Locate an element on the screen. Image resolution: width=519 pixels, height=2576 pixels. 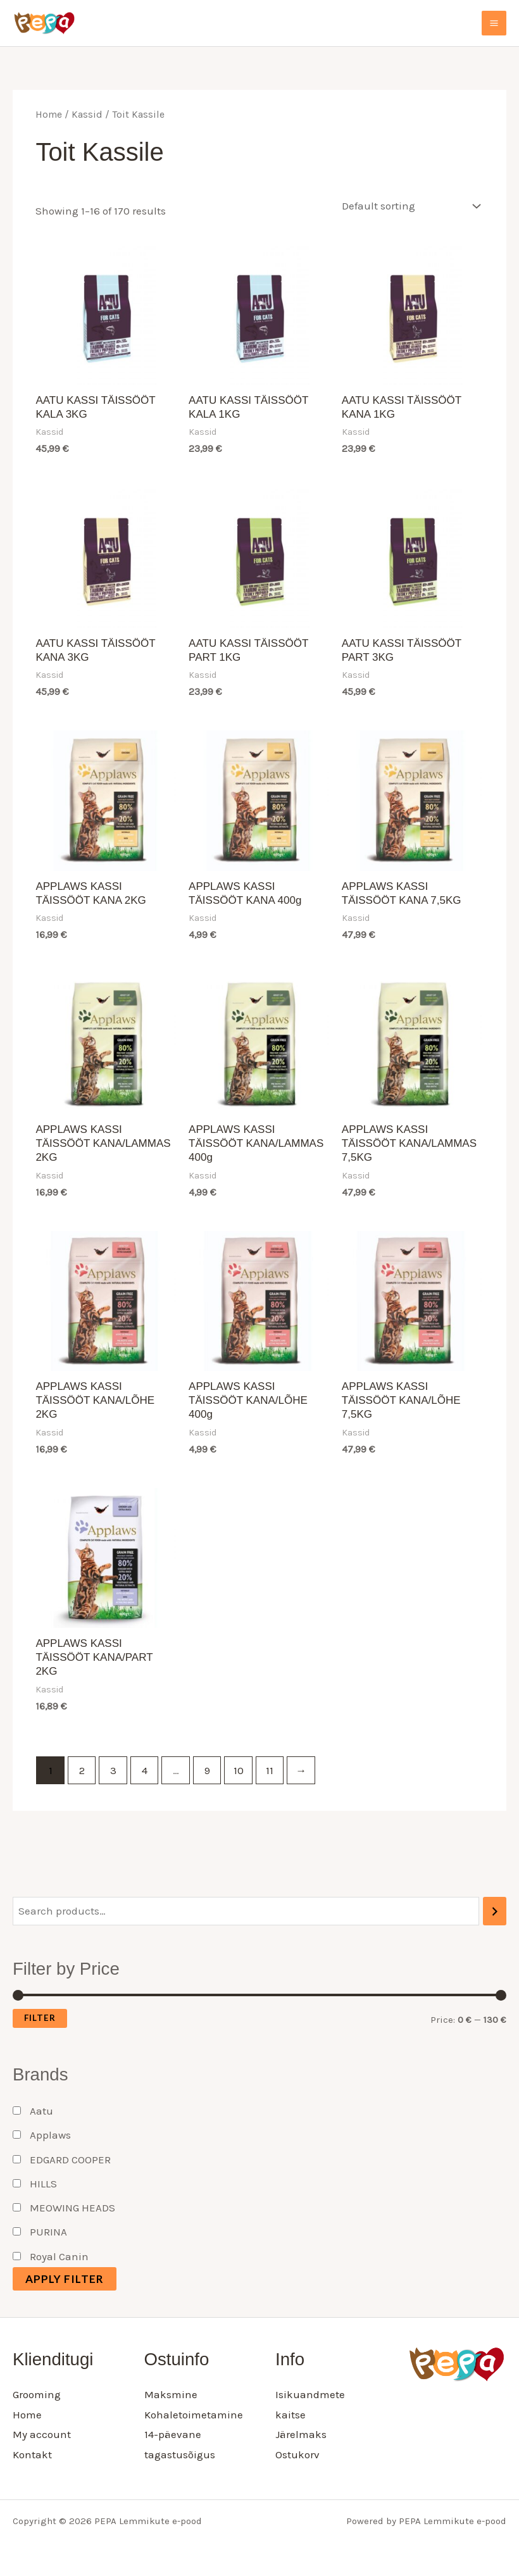
[Search] is located at coordinates (494, 1911).